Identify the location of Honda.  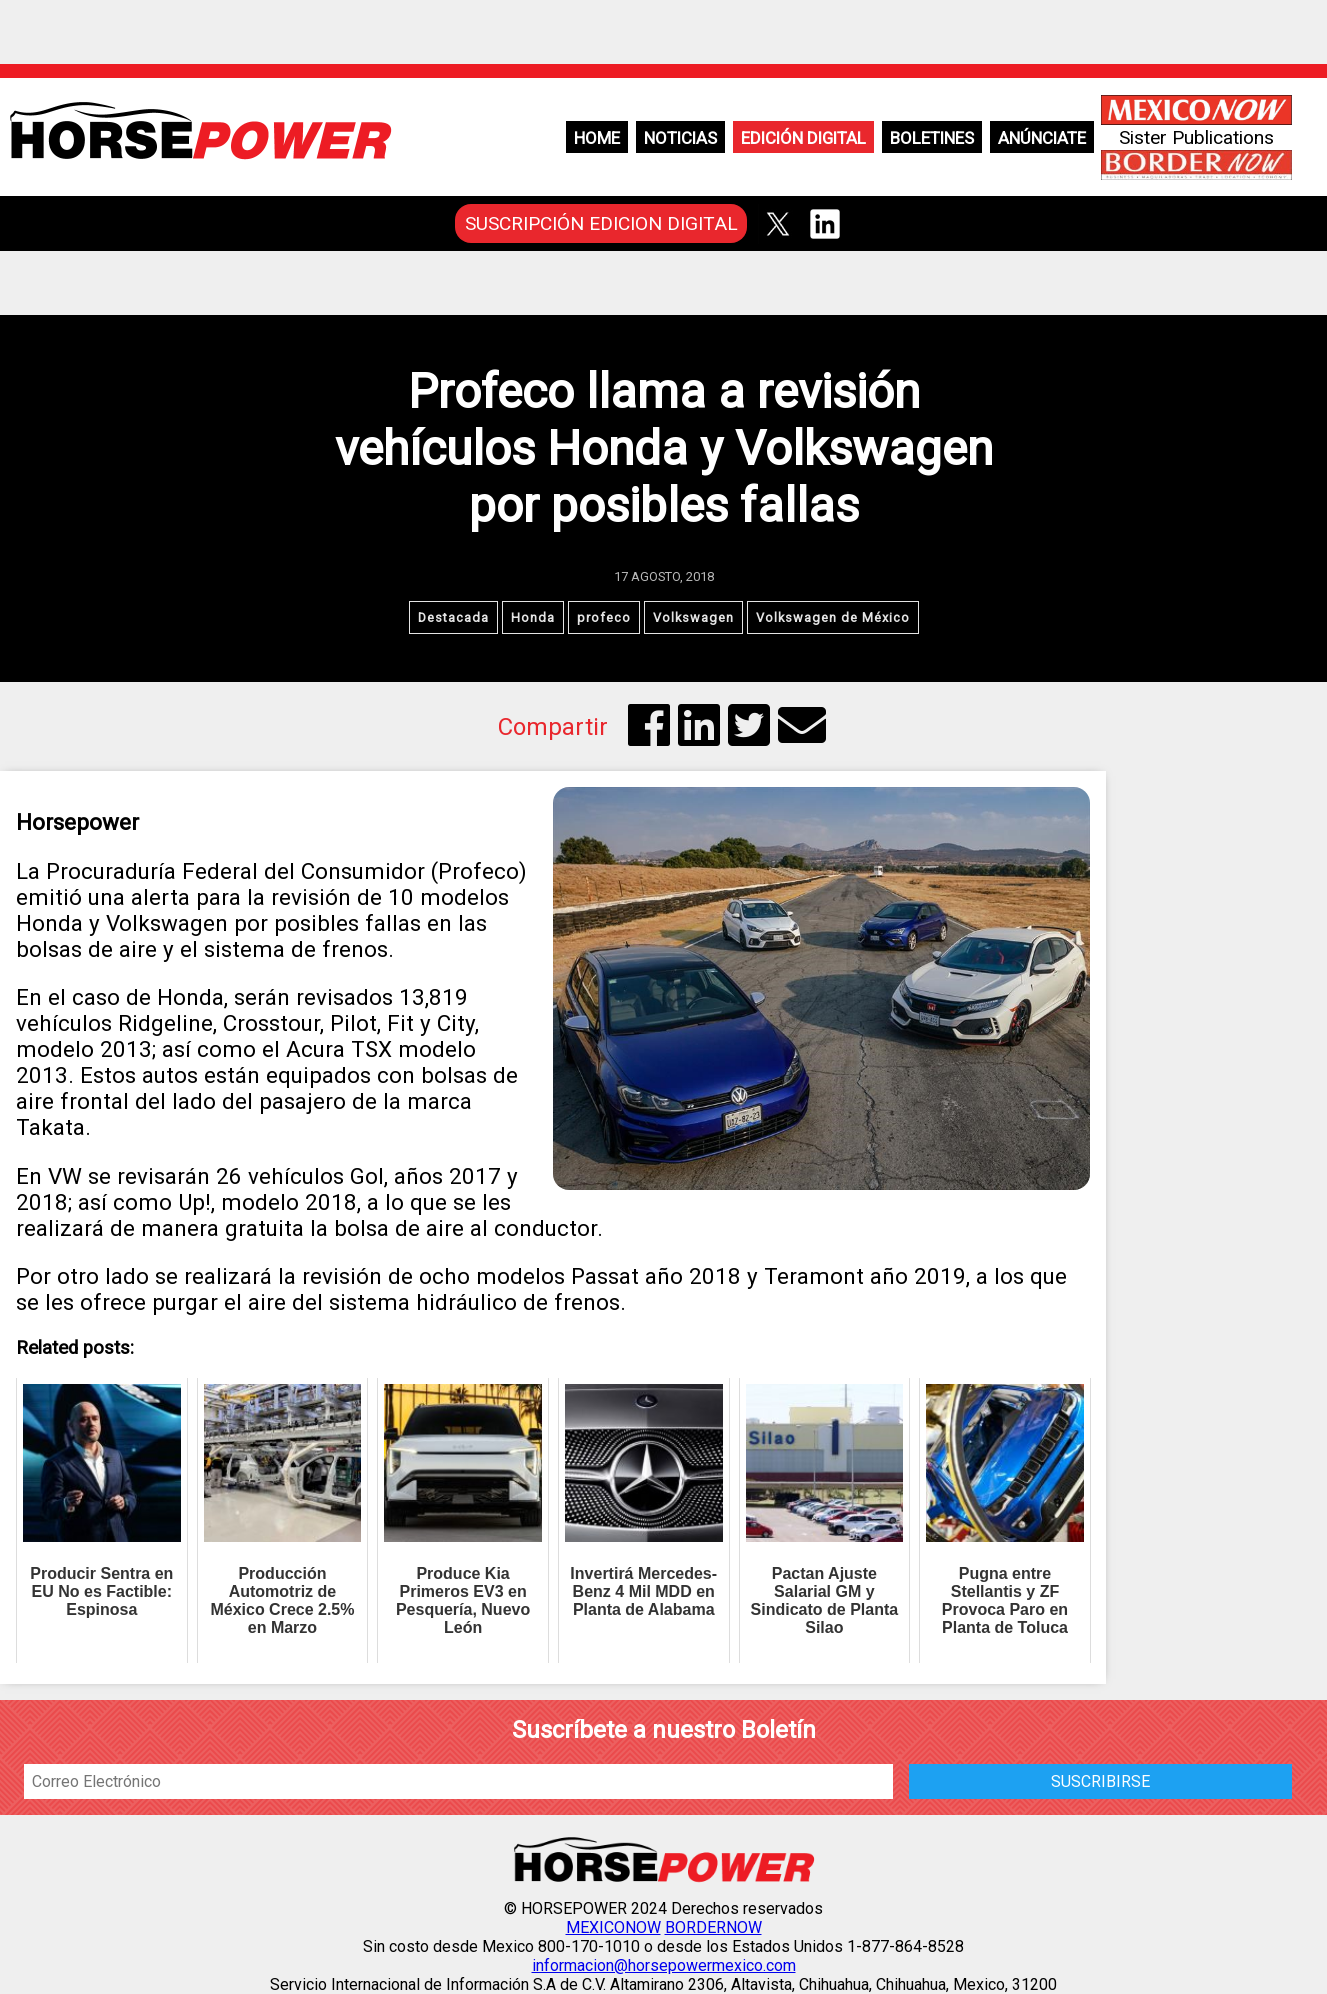
(533, 617).